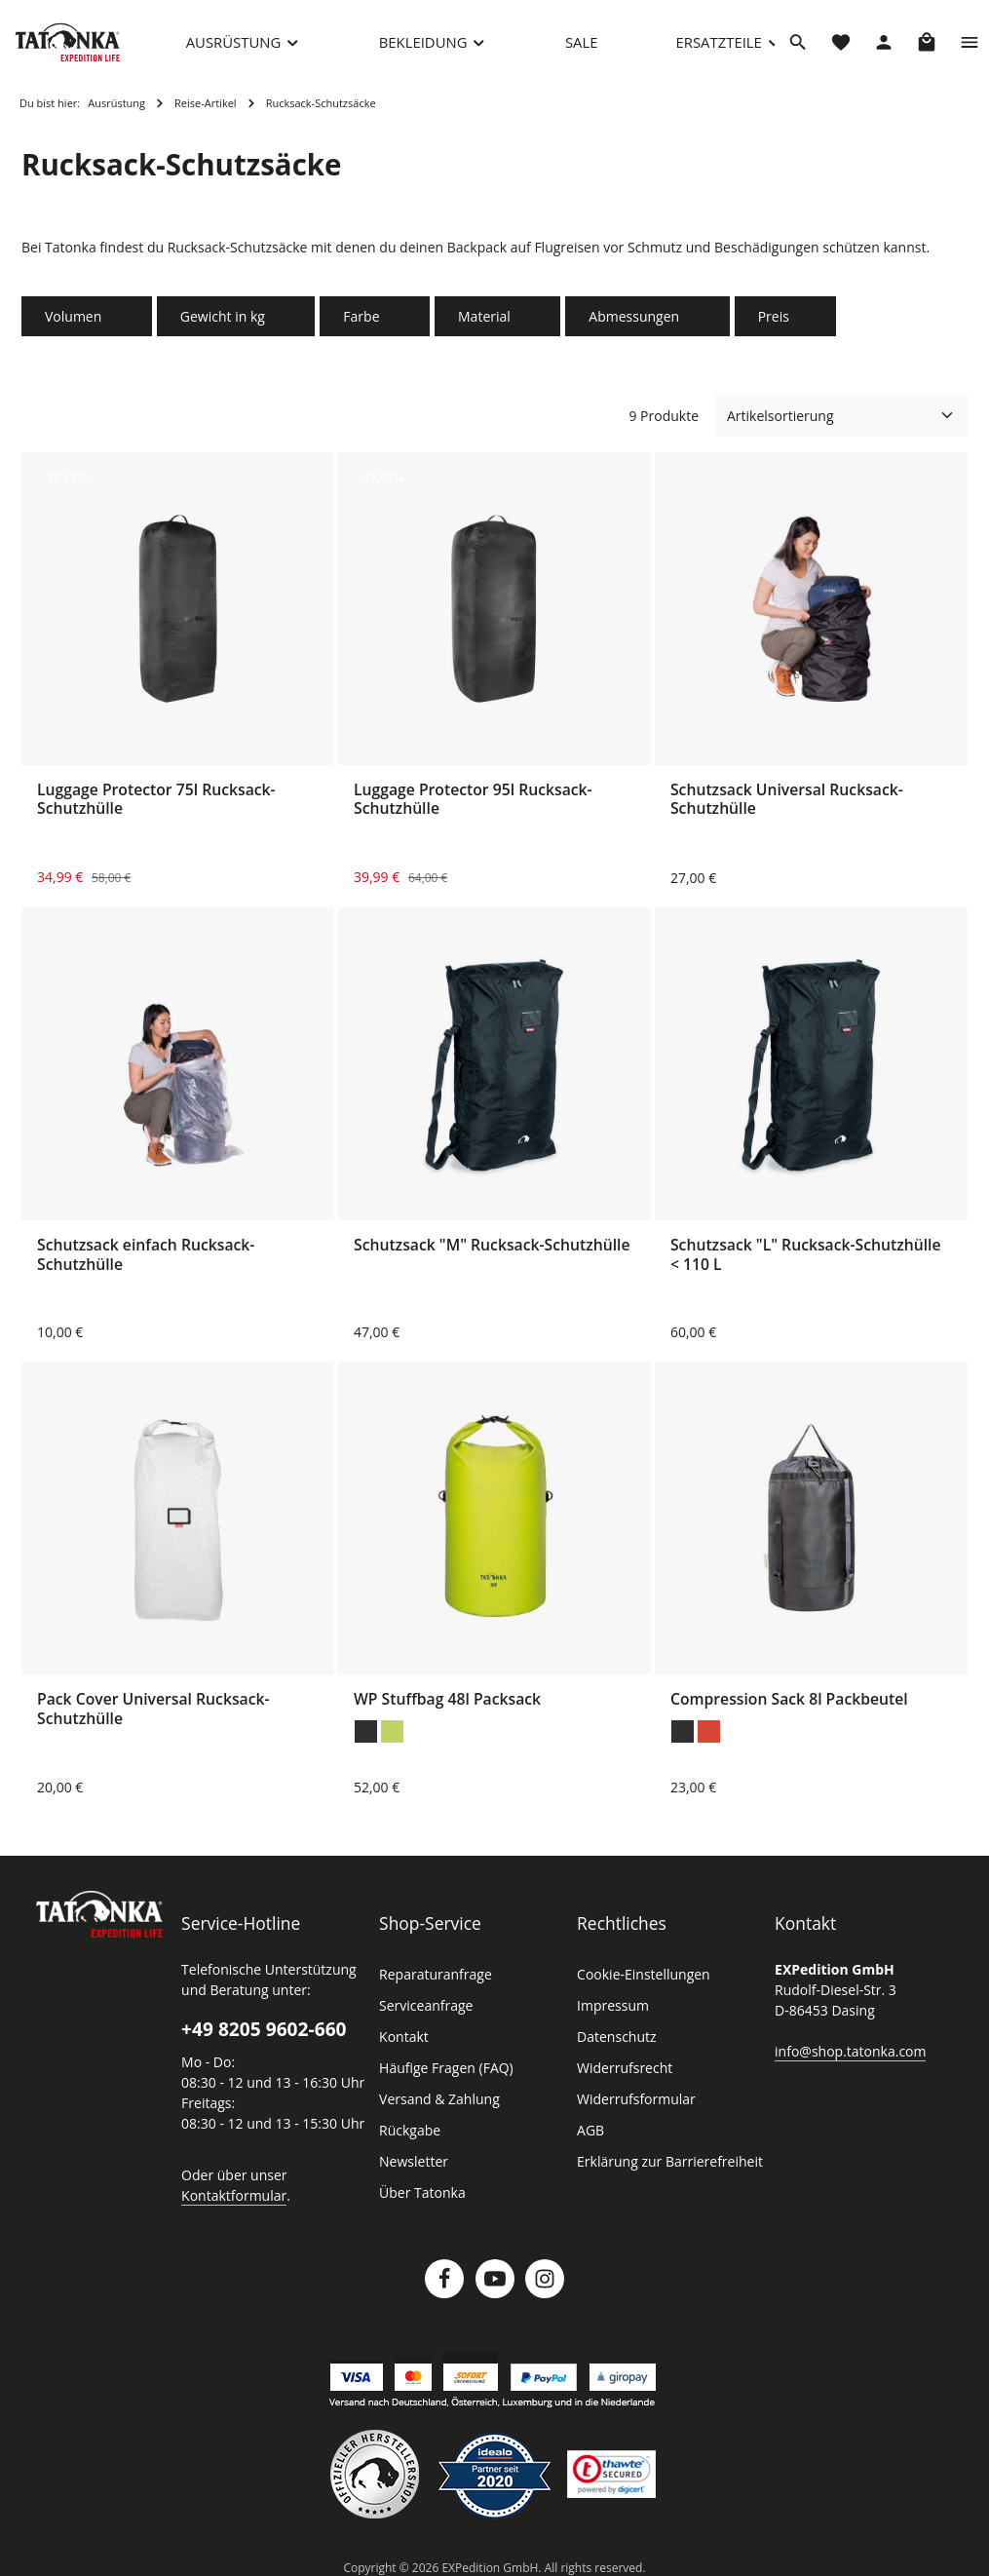 This screenshot has width=989, height=2576. What do you see at coordinates (419, 2196) in the screenshot?
I see `Über Tatonka` at bounding box center [419, 2196].